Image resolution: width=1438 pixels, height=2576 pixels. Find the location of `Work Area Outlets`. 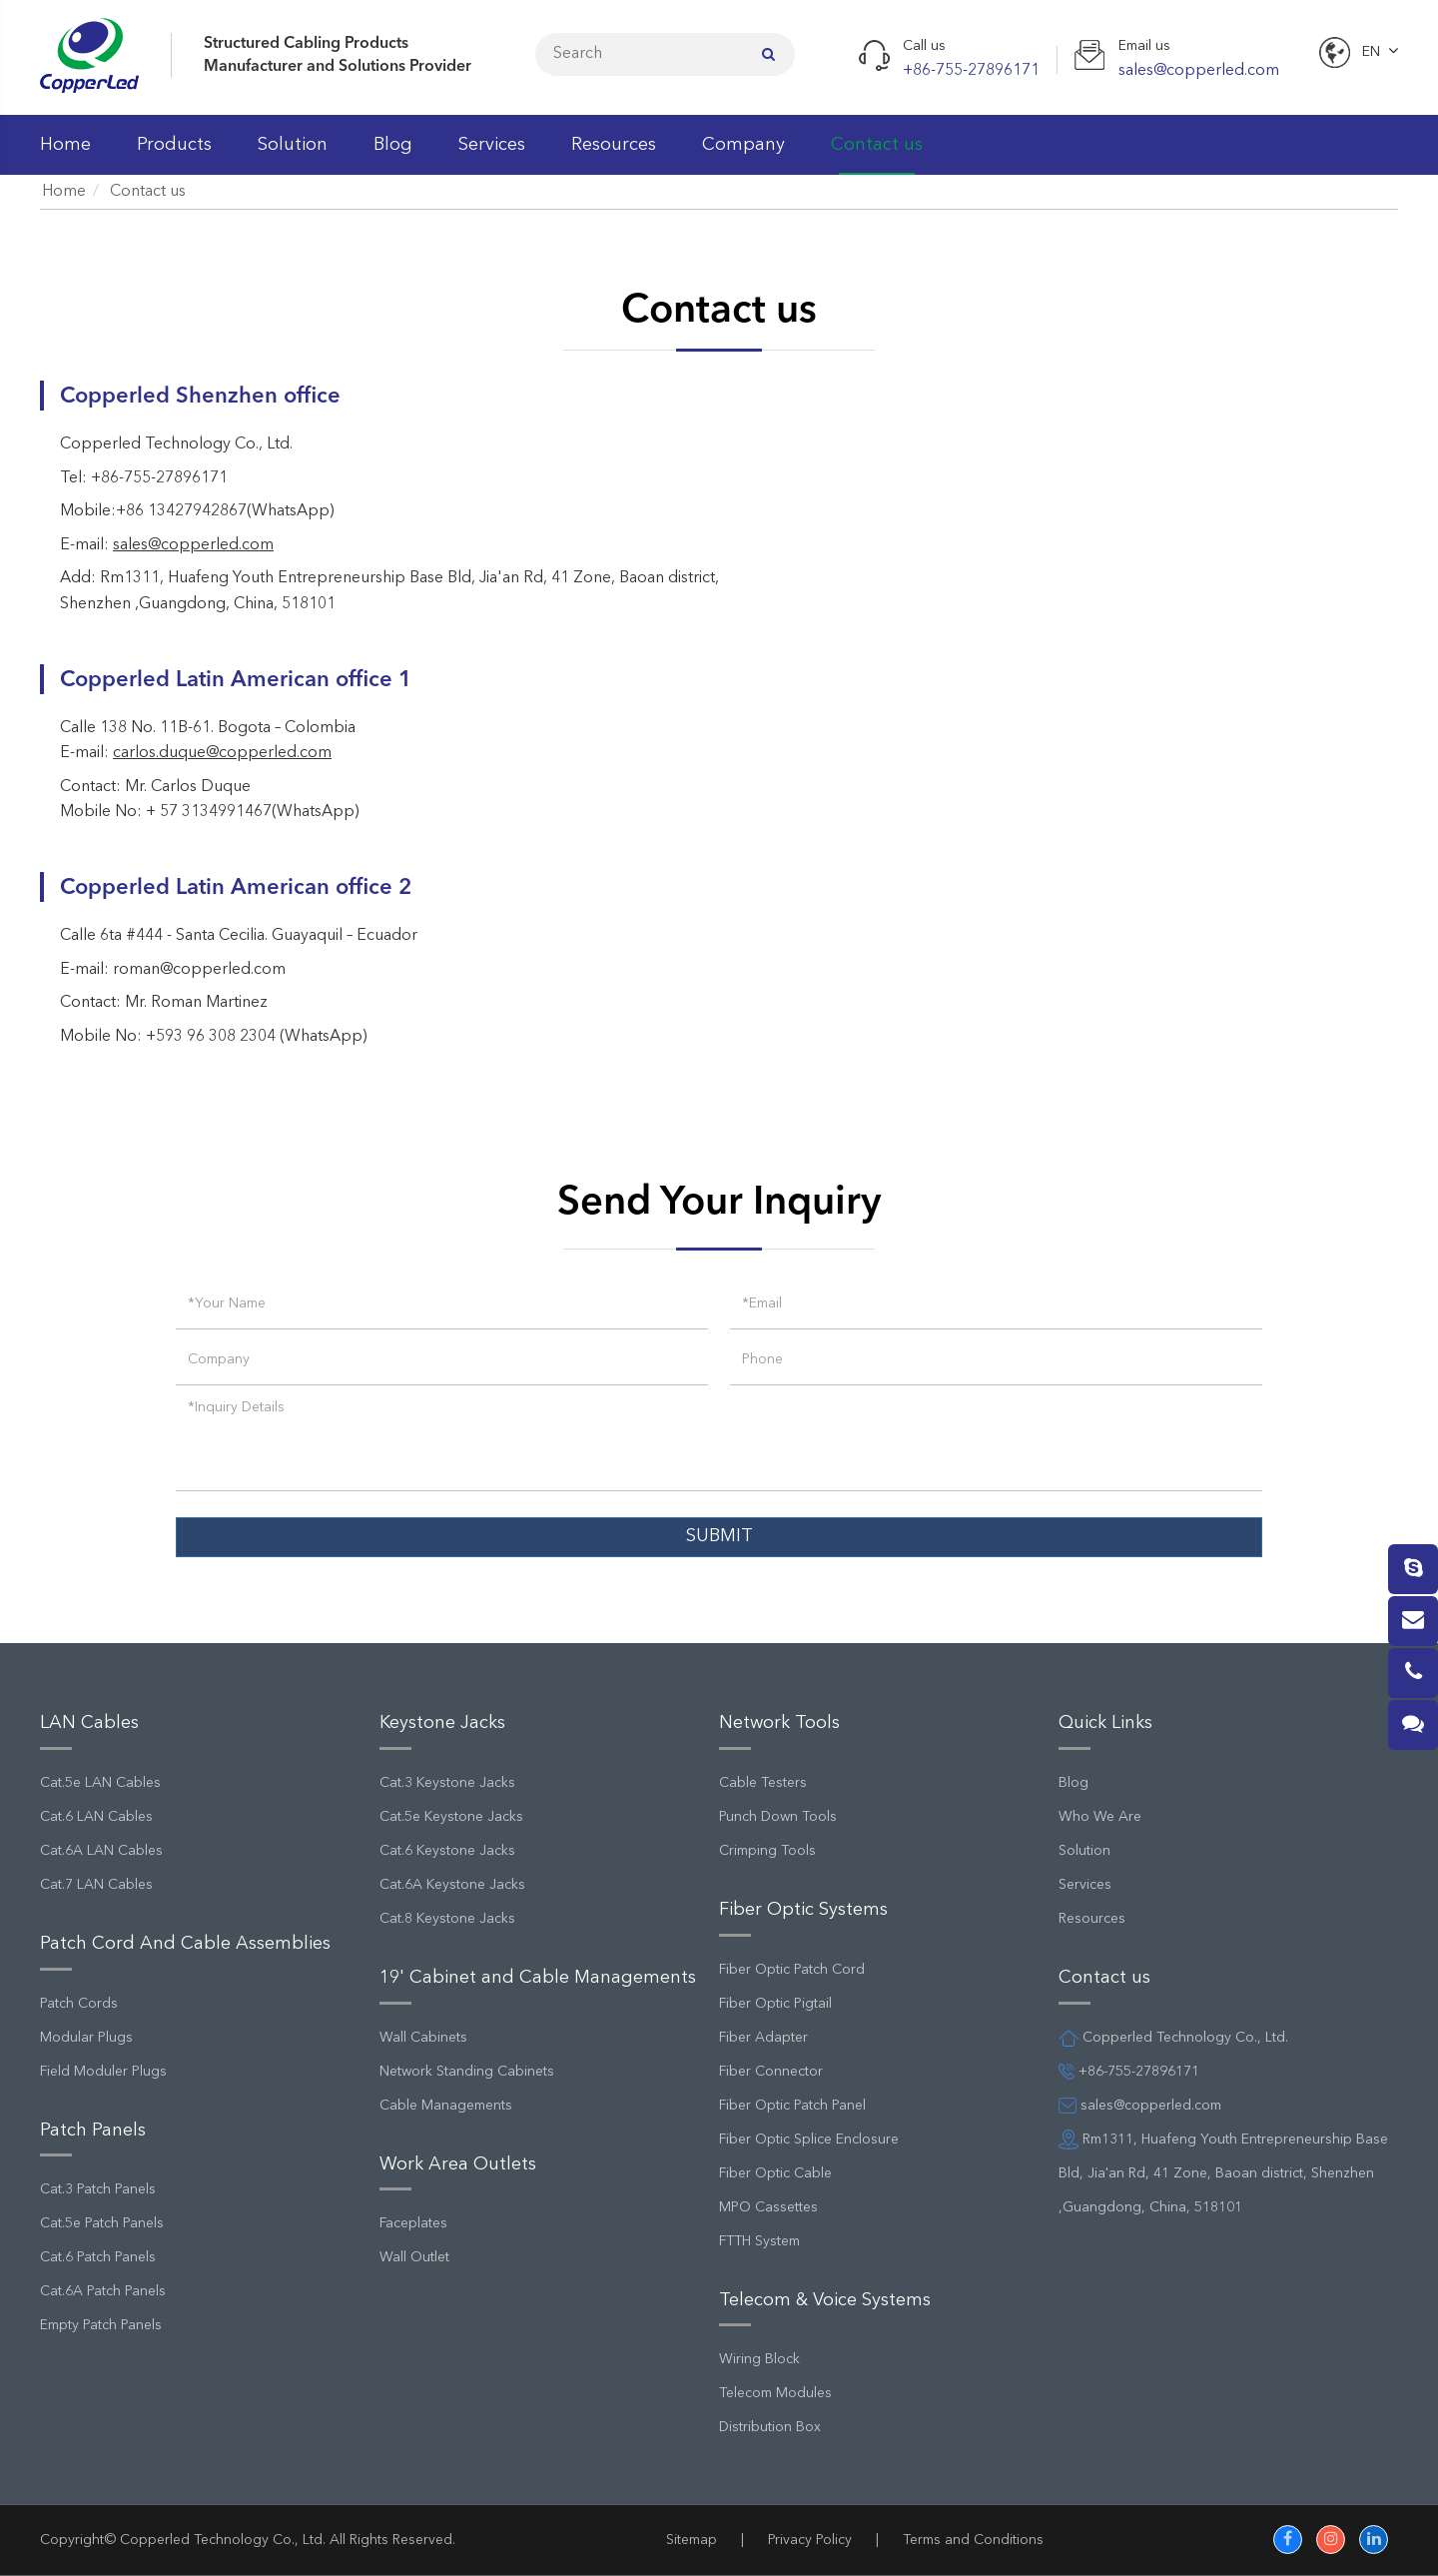

Work Area Outlets is located at coordinates (457, 2164).